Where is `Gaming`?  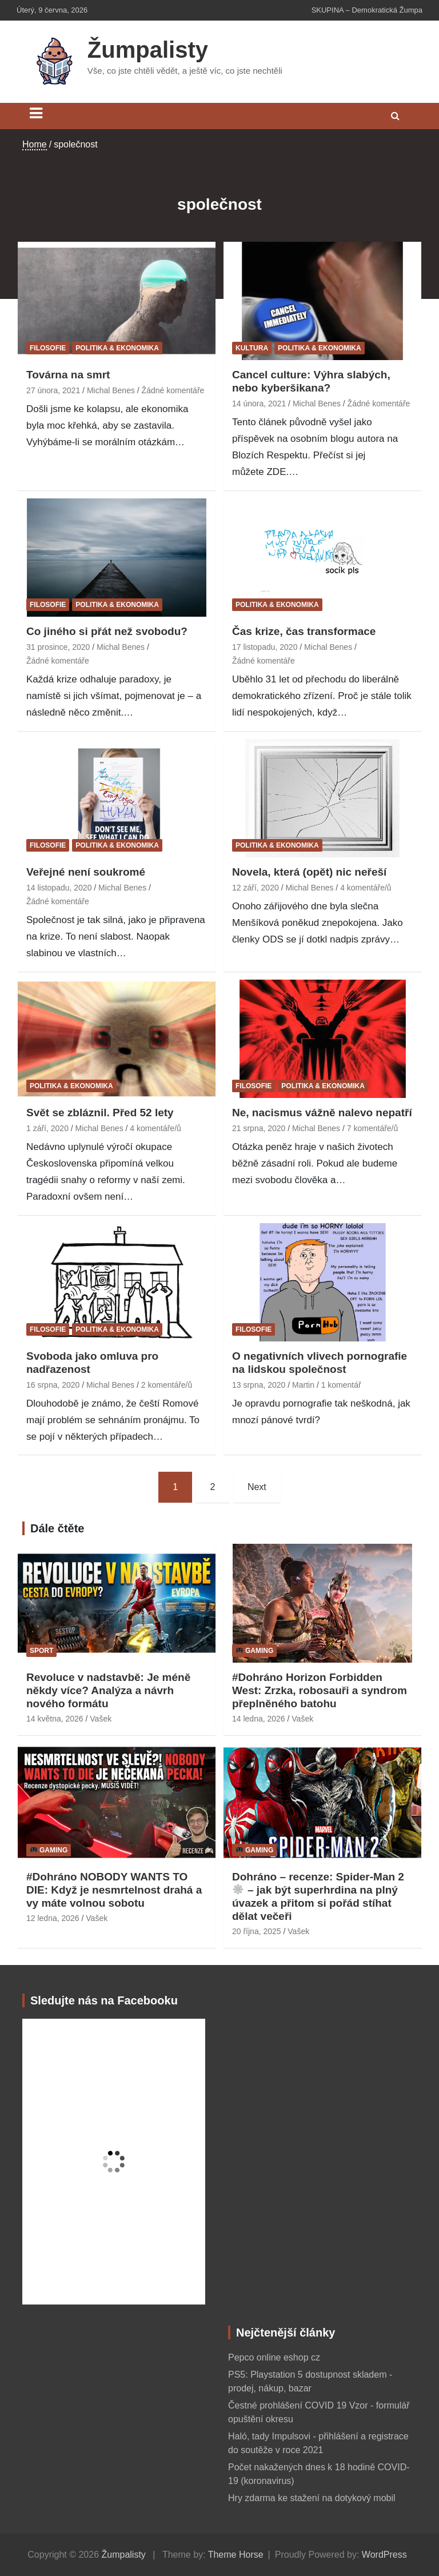 Gaming is located at coordinates (255, 1651).